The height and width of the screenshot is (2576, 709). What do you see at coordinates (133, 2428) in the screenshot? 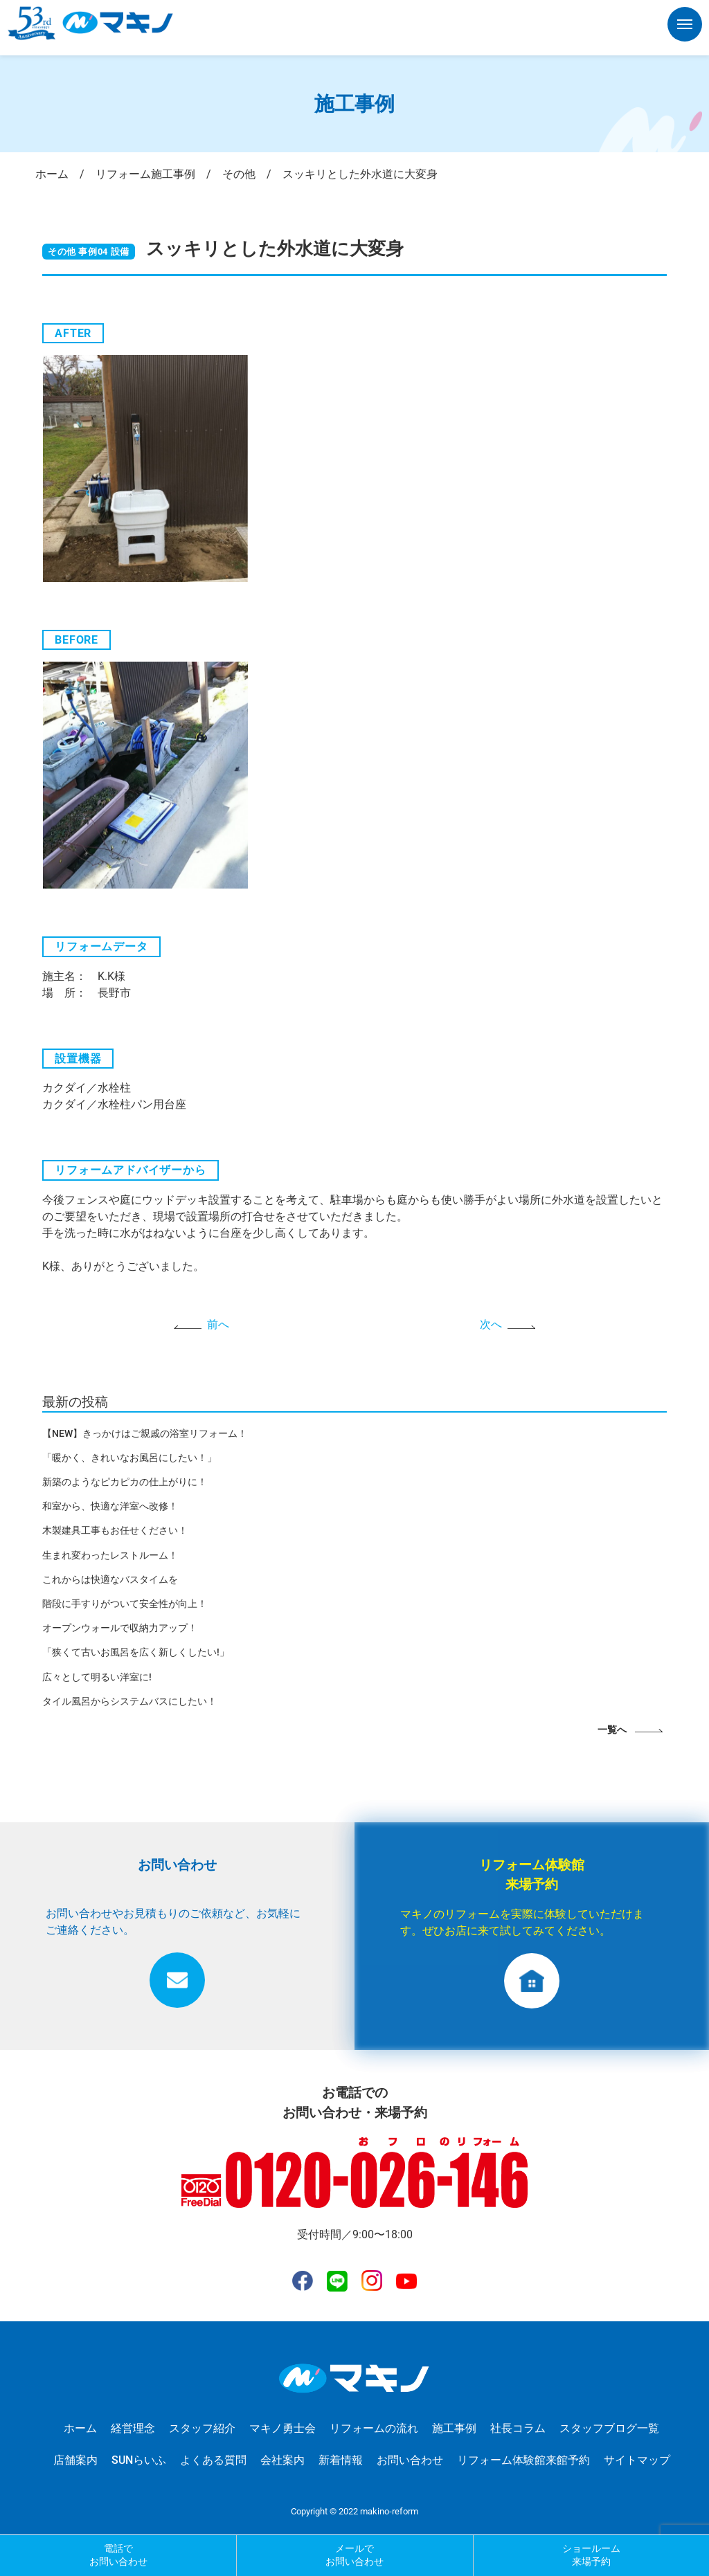
I see `経営理念` at bounding box center [133, 2428].